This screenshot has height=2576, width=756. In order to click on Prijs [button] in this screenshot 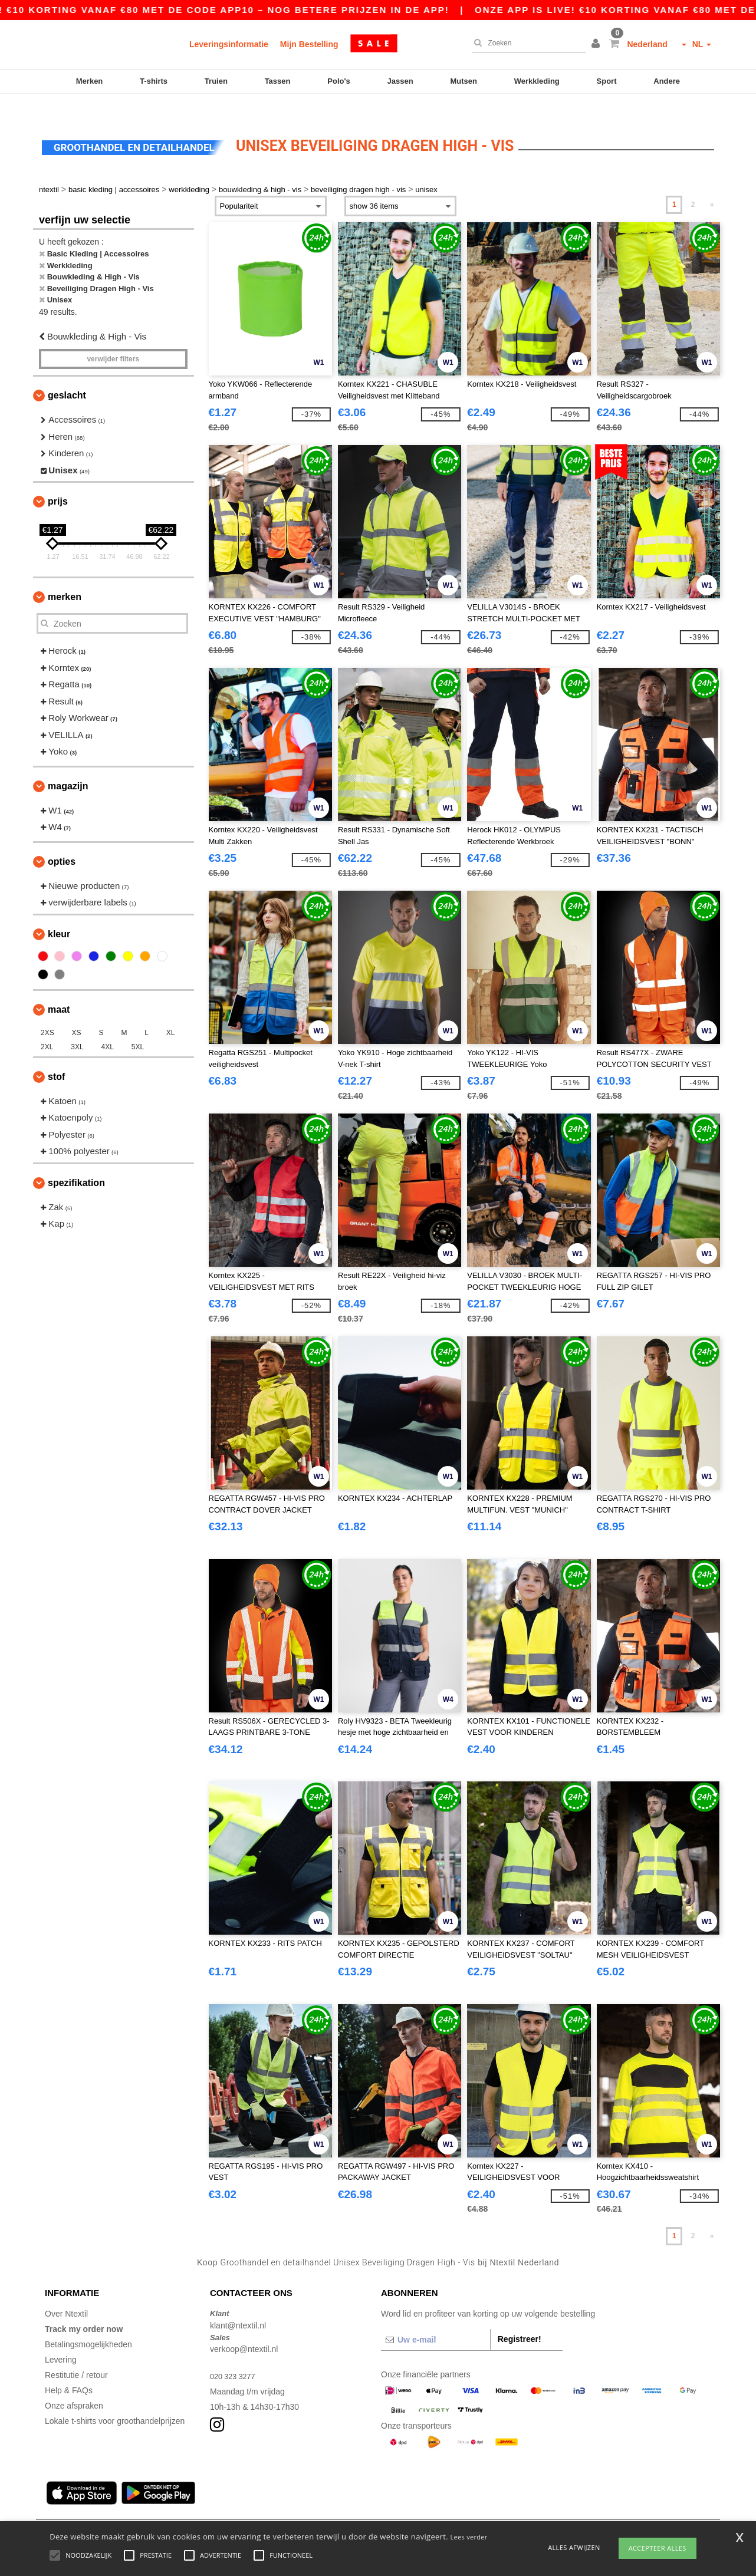, I will do `click(58, 481)`.